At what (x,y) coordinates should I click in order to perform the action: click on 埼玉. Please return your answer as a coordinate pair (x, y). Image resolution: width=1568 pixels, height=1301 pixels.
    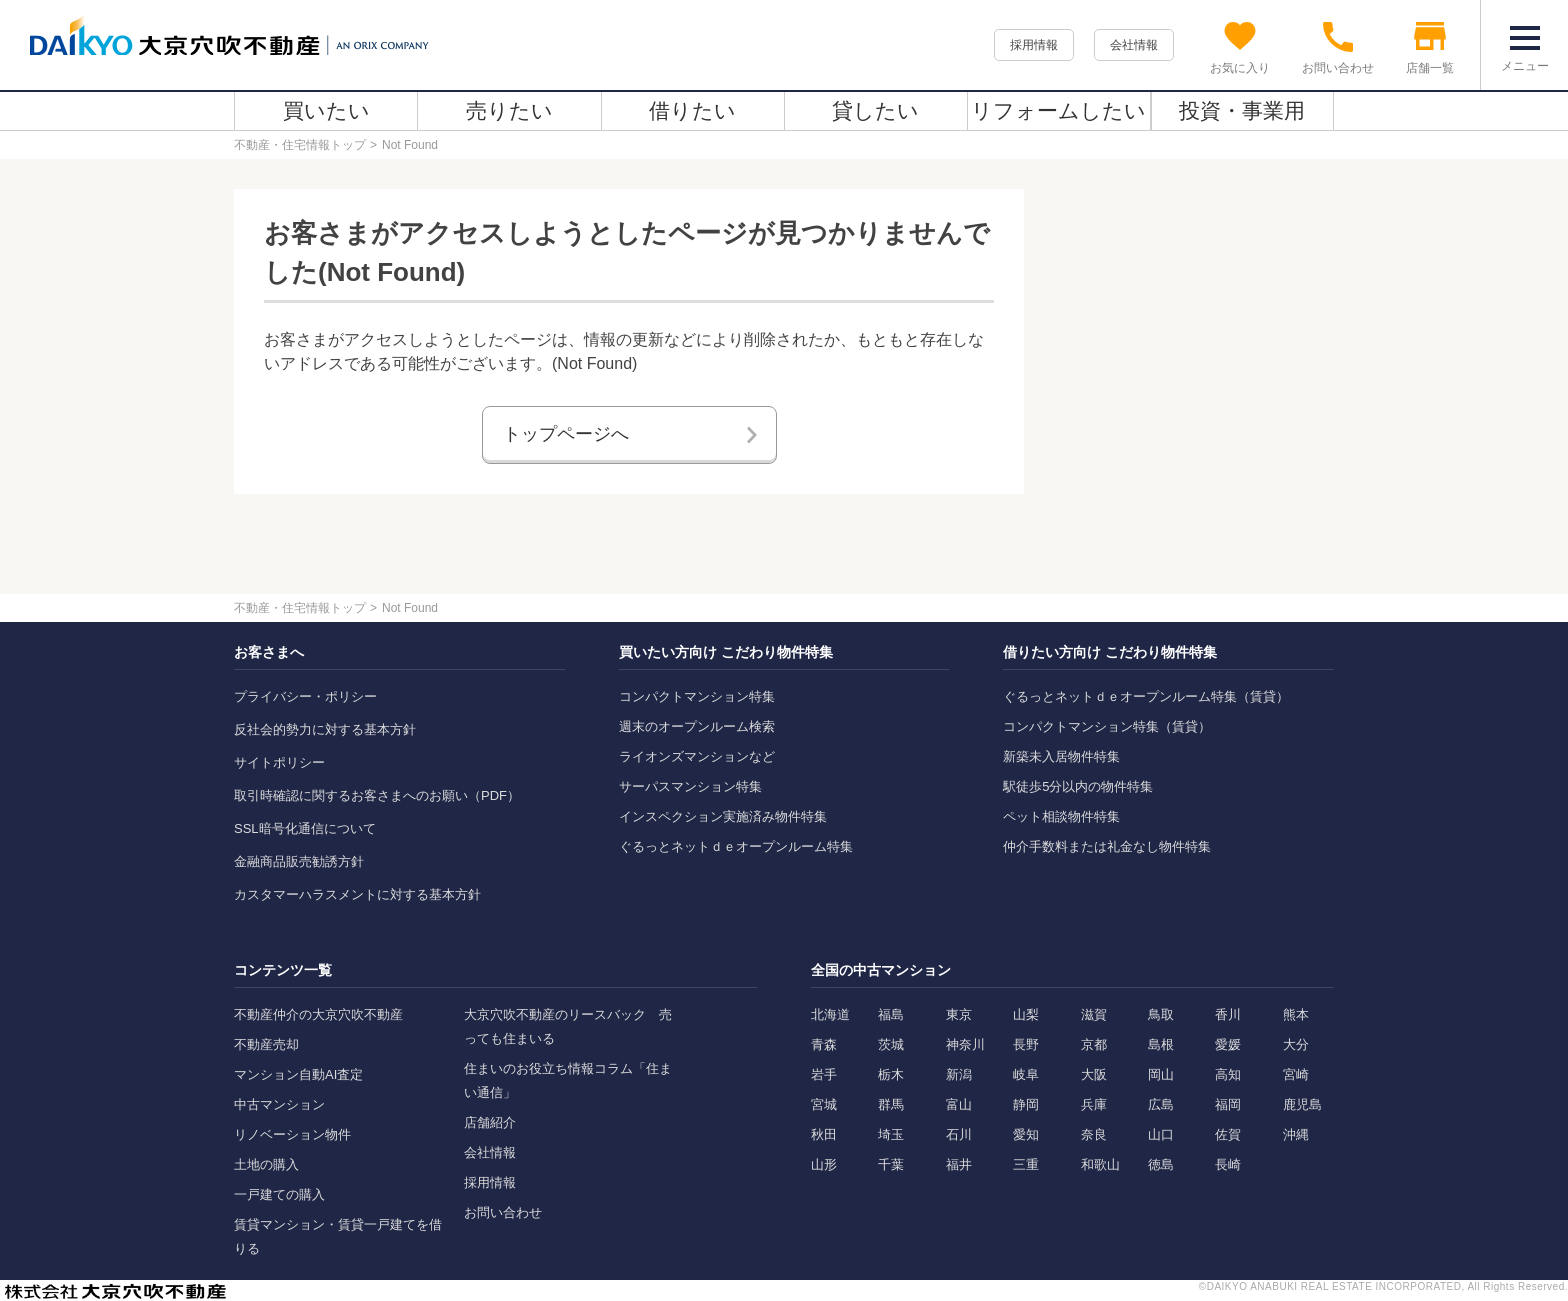
    Looking at the image, I should click on (891, 1134).